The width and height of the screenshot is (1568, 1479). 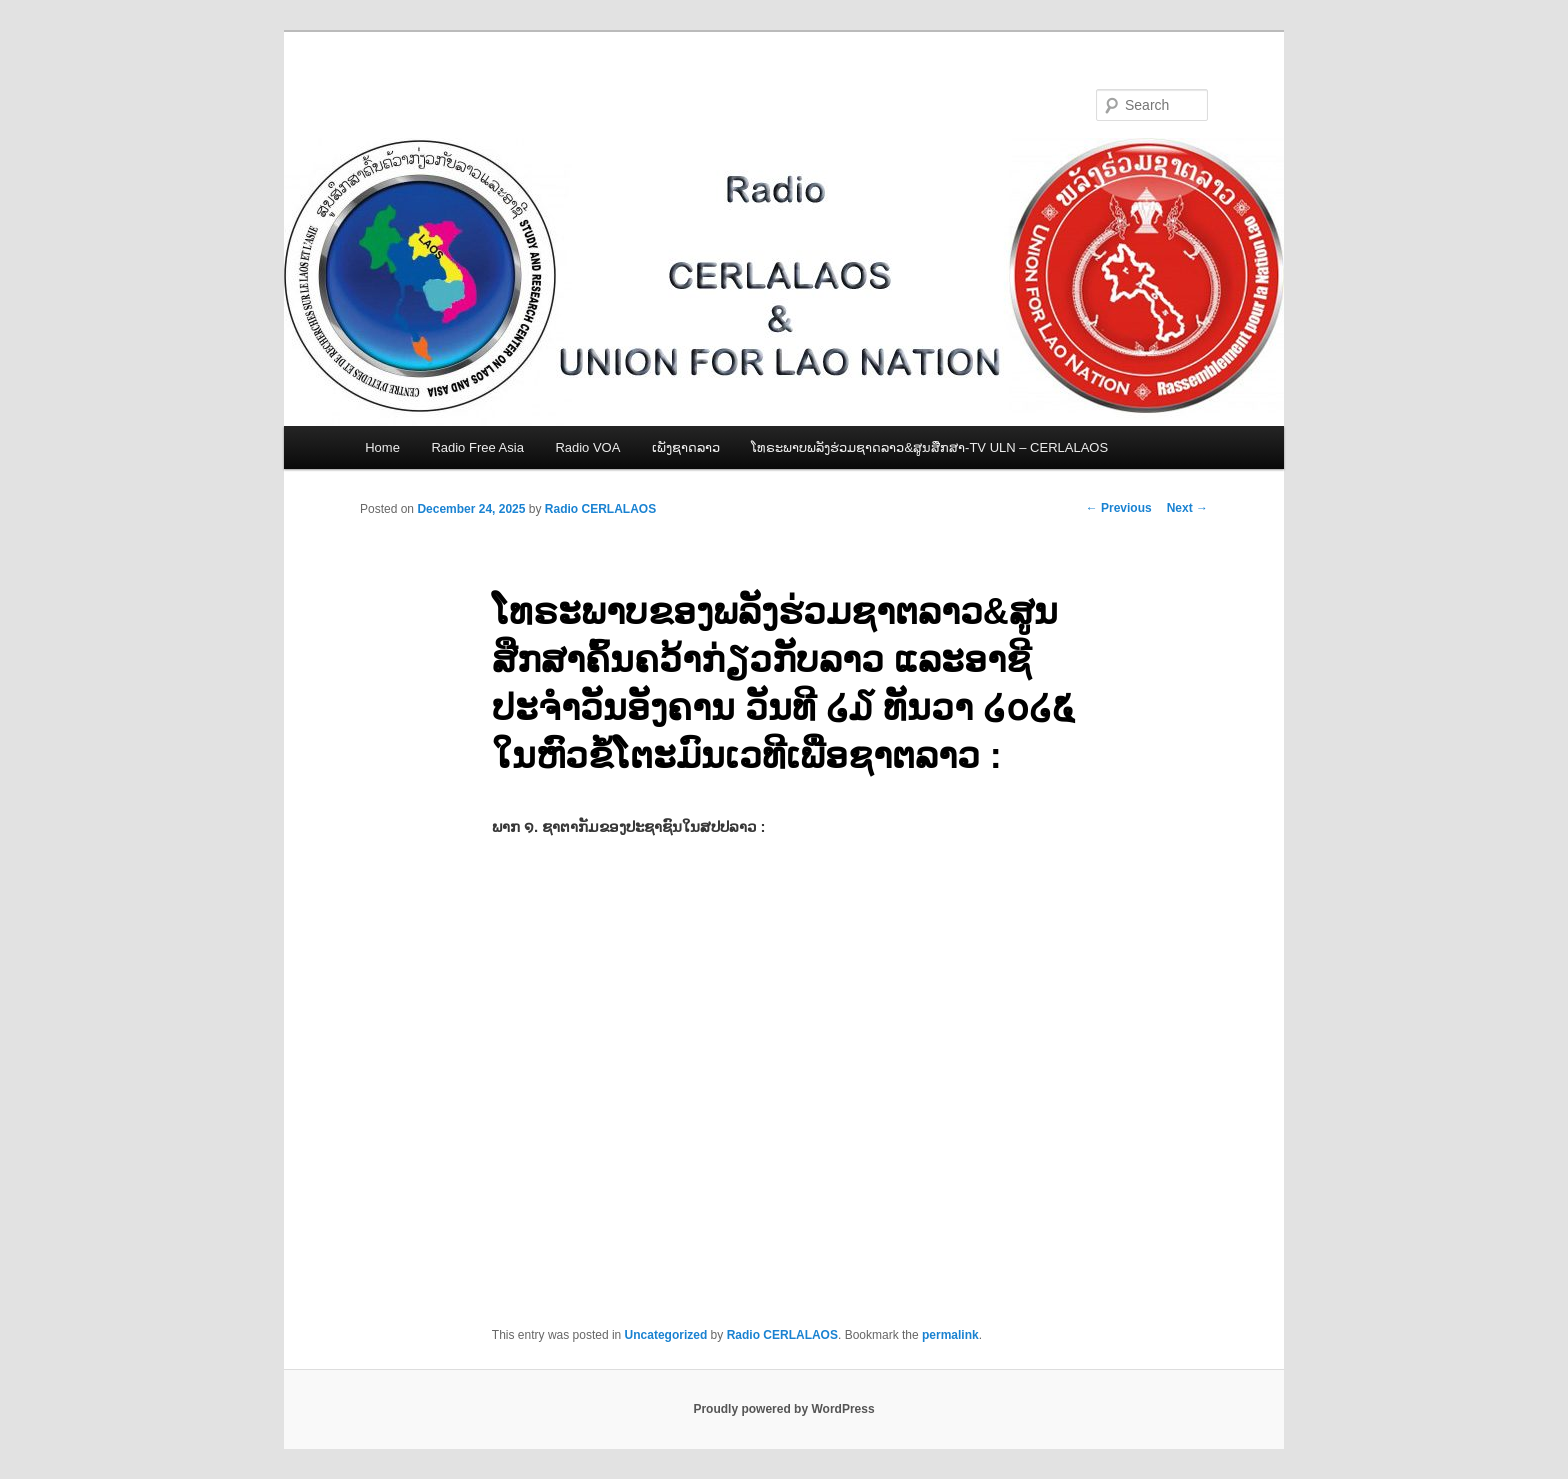 I want to click on Home, so click(x=382, y=447).